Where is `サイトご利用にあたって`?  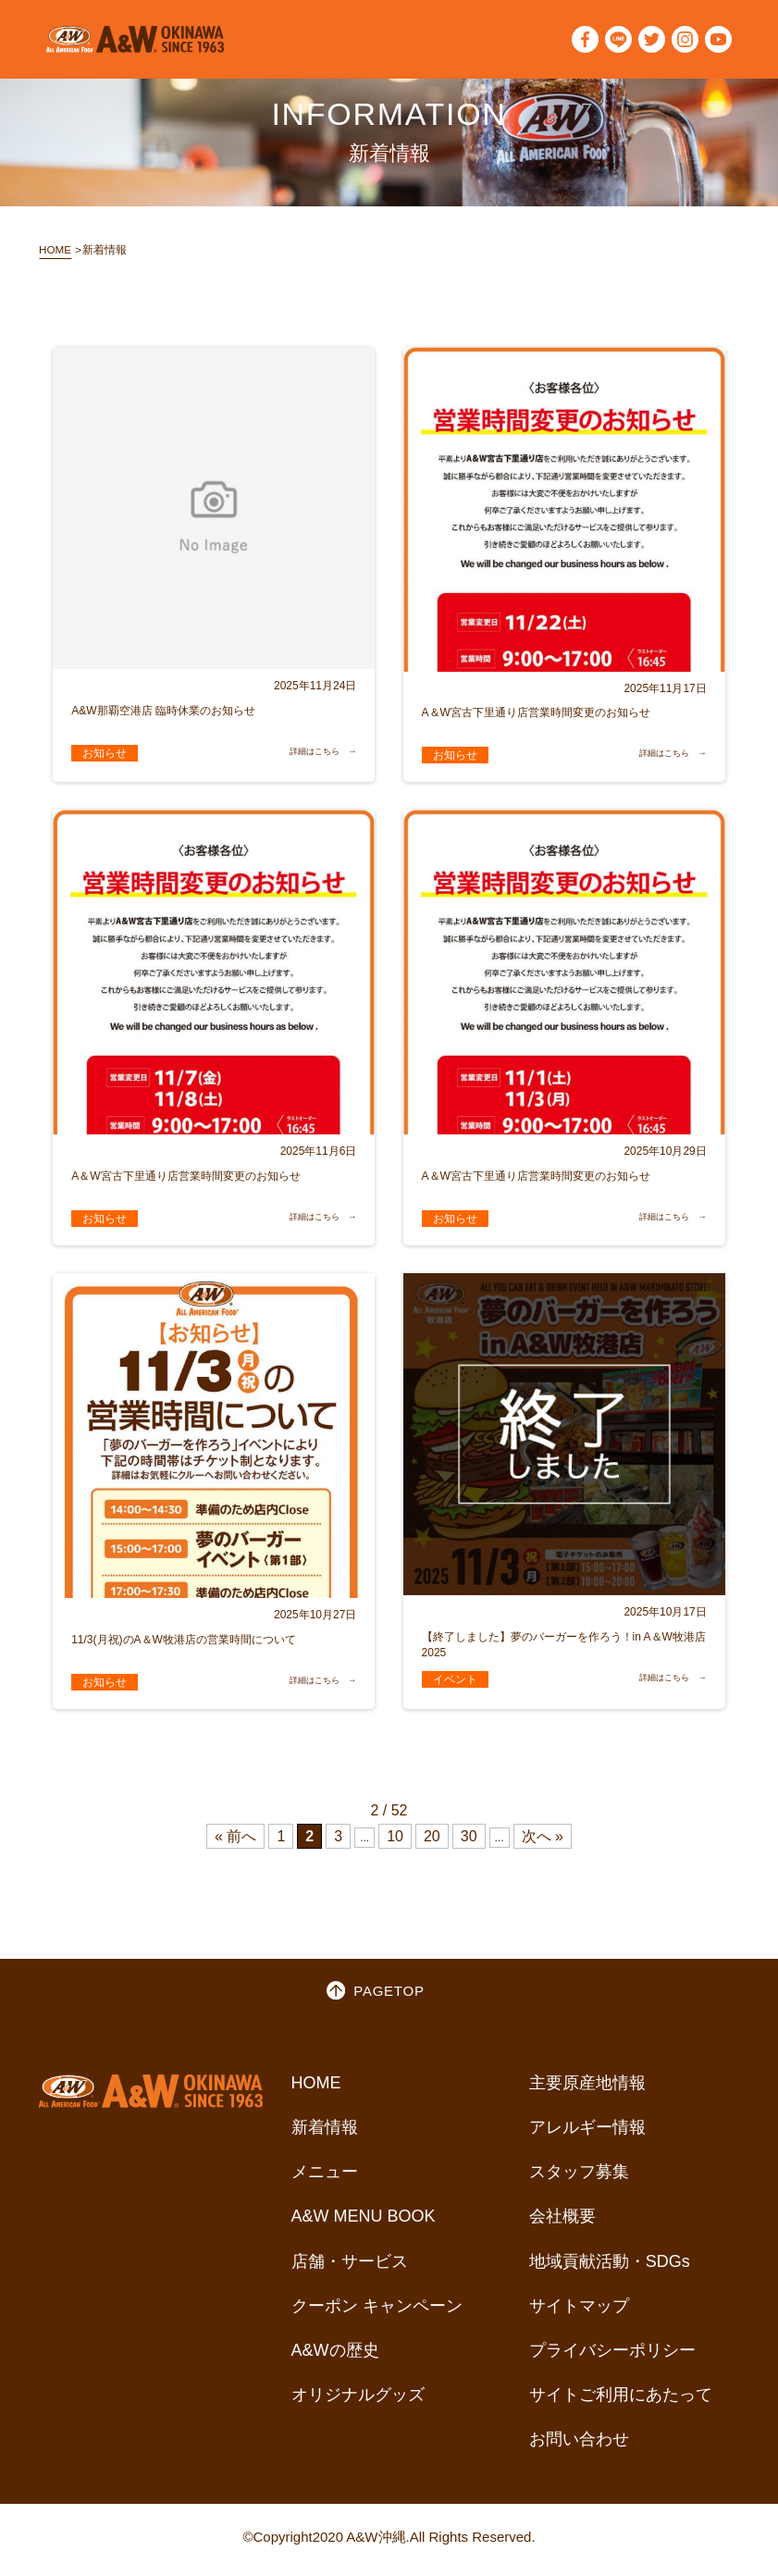
サイトご利用にあたって is located at coordinates (620, 2401).